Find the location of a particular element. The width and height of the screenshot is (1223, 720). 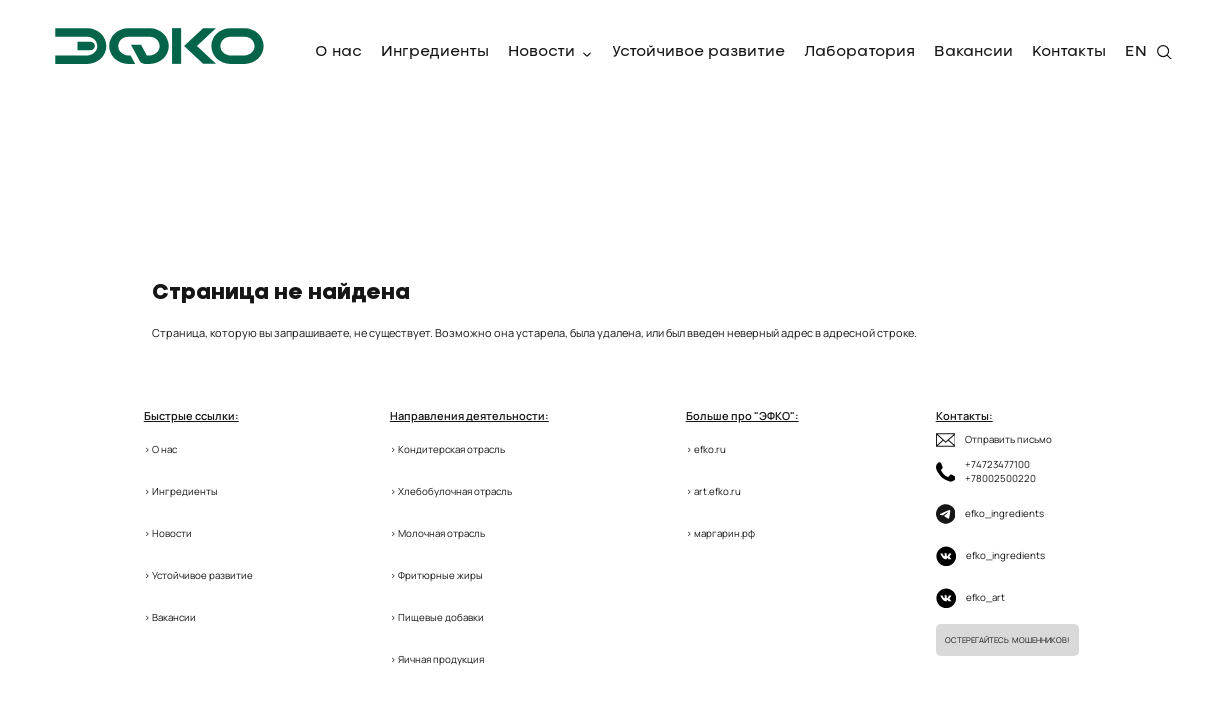

Устойчивое развитие is located at coordinates (698, 51).